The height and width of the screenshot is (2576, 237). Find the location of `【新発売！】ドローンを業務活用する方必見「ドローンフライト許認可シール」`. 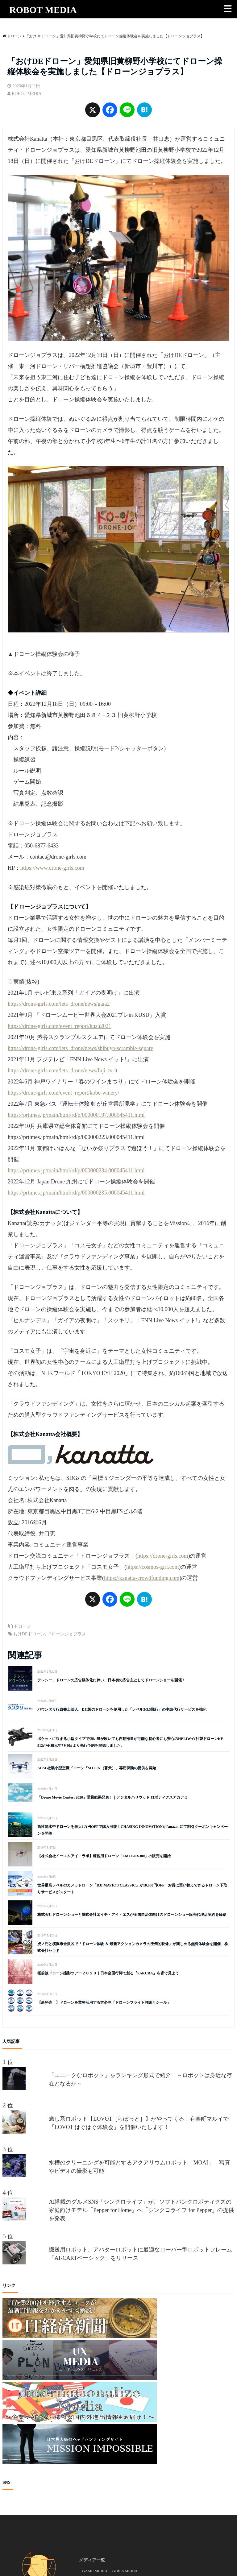

【新発売！】ドローンを業務活用する方必見「ドローンフライト許認可シール」 is located at coordinates (104, 2002).